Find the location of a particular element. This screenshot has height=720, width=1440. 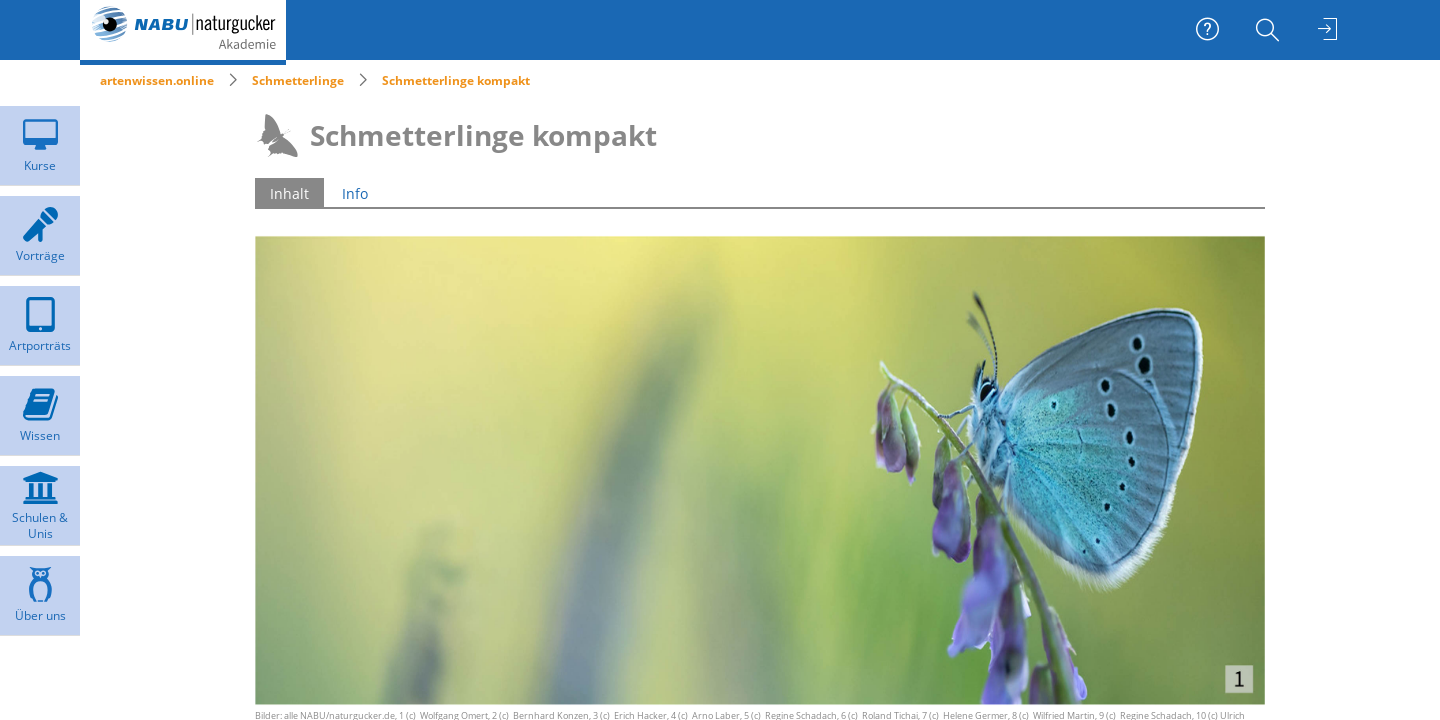

Schmetterlinge is located at coordinates (298, 80).